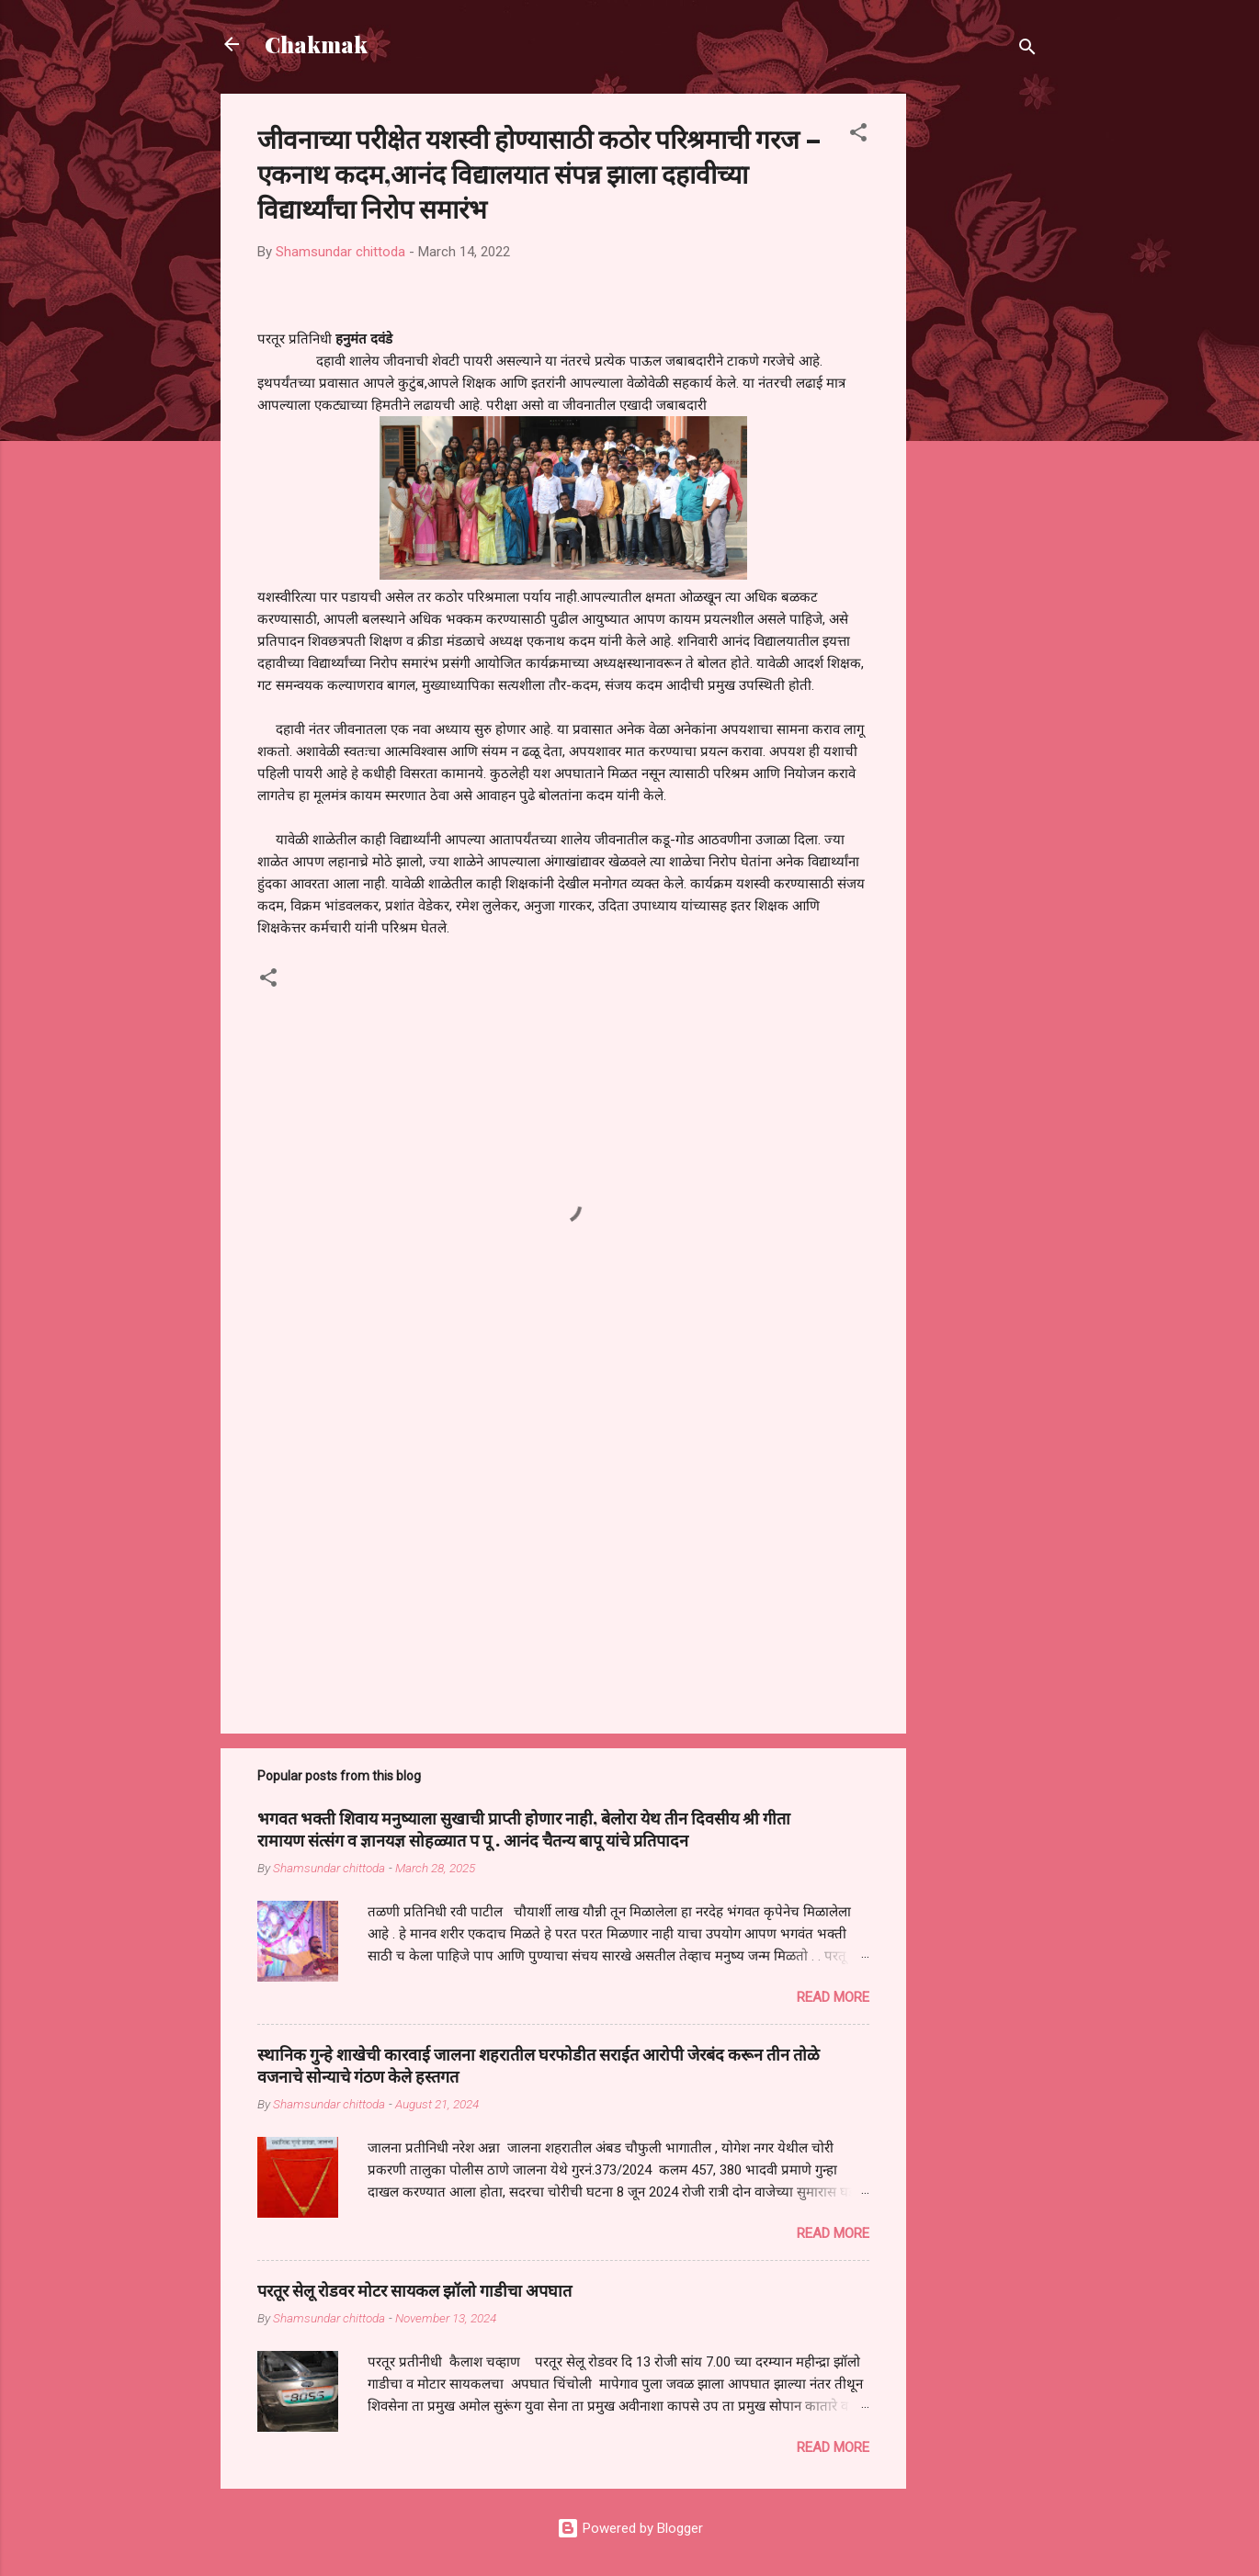  Describe the element at coordinates (414, 2290) in the screenshot. I see `परतूर सेलू रोडवर मोटर सायकल झॉलो गाडीचा अपघात` at that location.